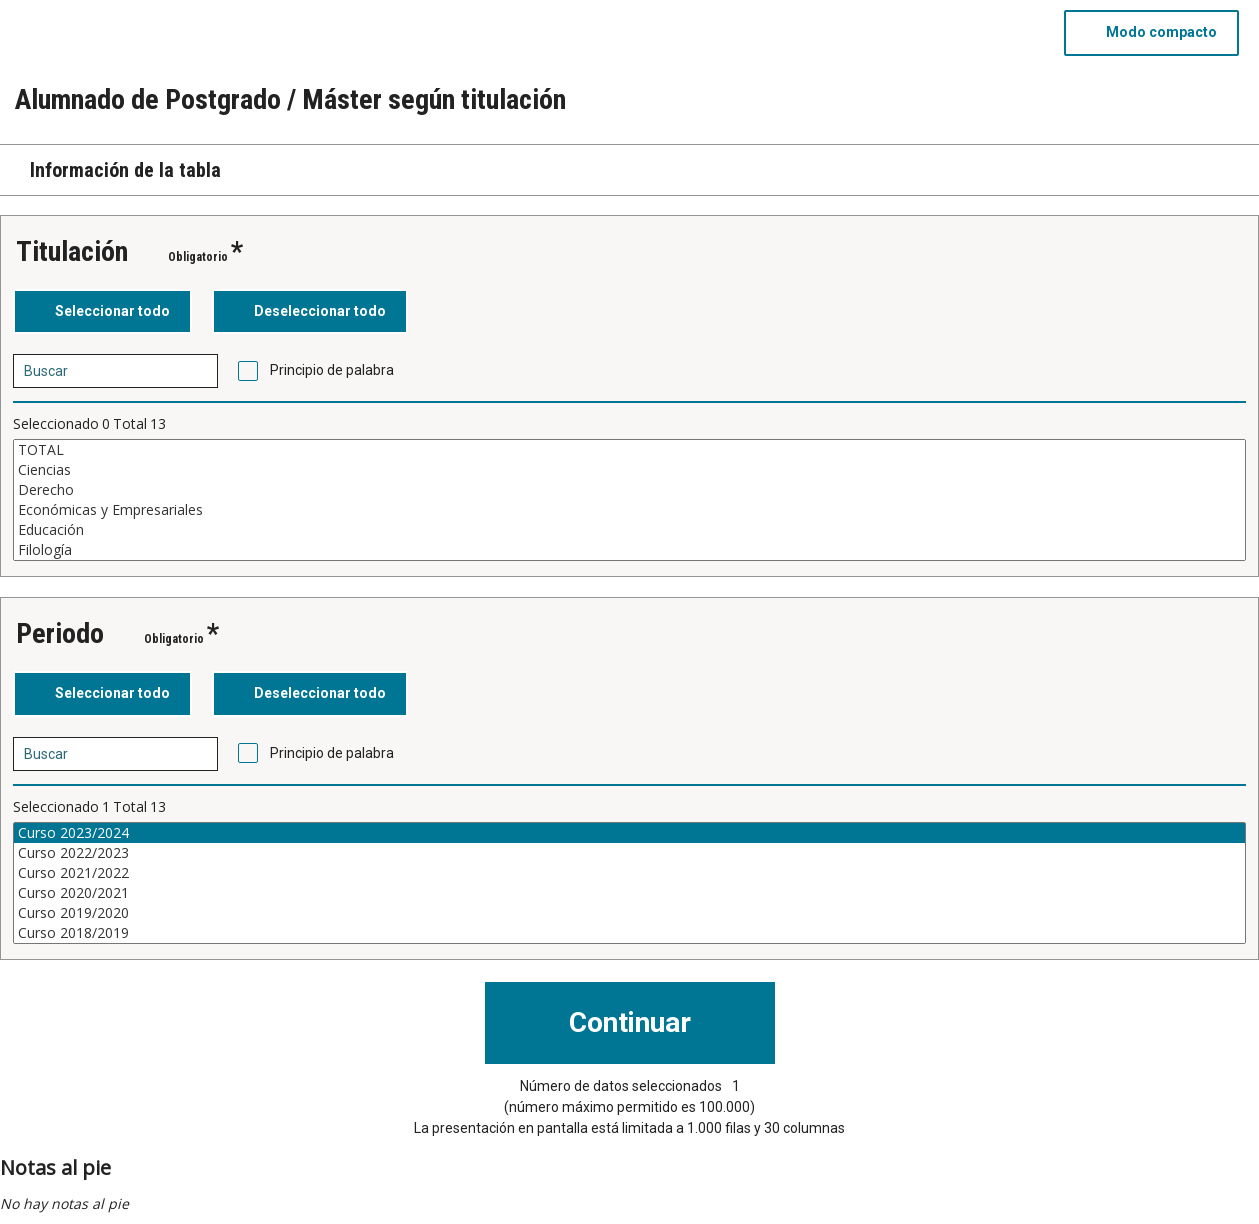 The image size is (1259, 1224). Describe the element at coordinates (629, 833) in the screenshot. I see `Curso 2023/2024` at that location.